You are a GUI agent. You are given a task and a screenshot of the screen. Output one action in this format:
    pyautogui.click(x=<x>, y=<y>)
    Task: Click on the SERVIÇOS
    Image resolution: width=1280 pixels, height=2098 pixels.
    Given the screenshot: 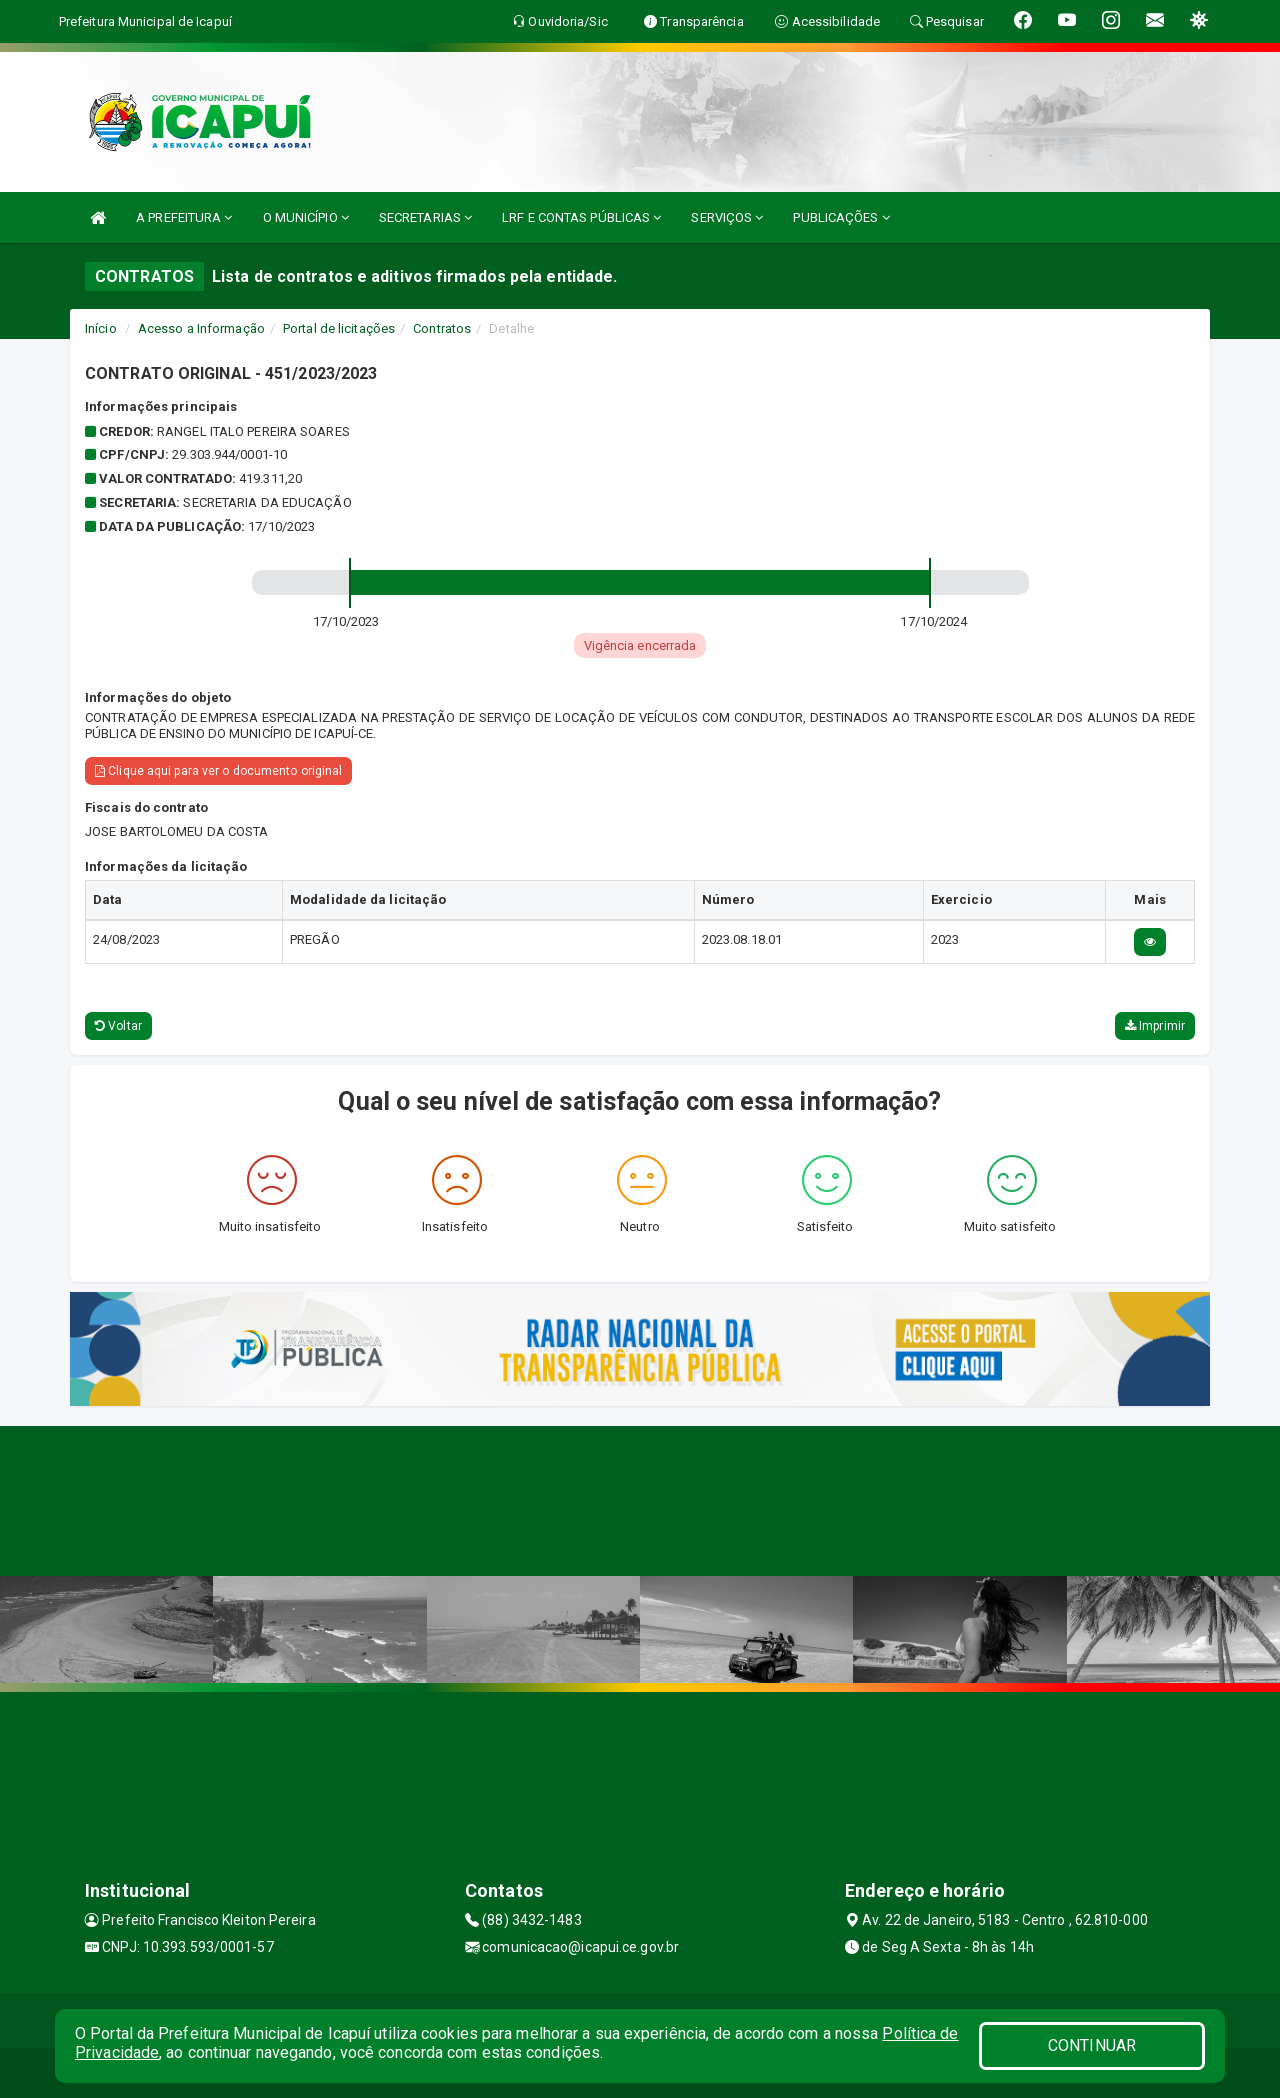 What is the action you would take?
    pyautogui.click(x=727, y=217)
    